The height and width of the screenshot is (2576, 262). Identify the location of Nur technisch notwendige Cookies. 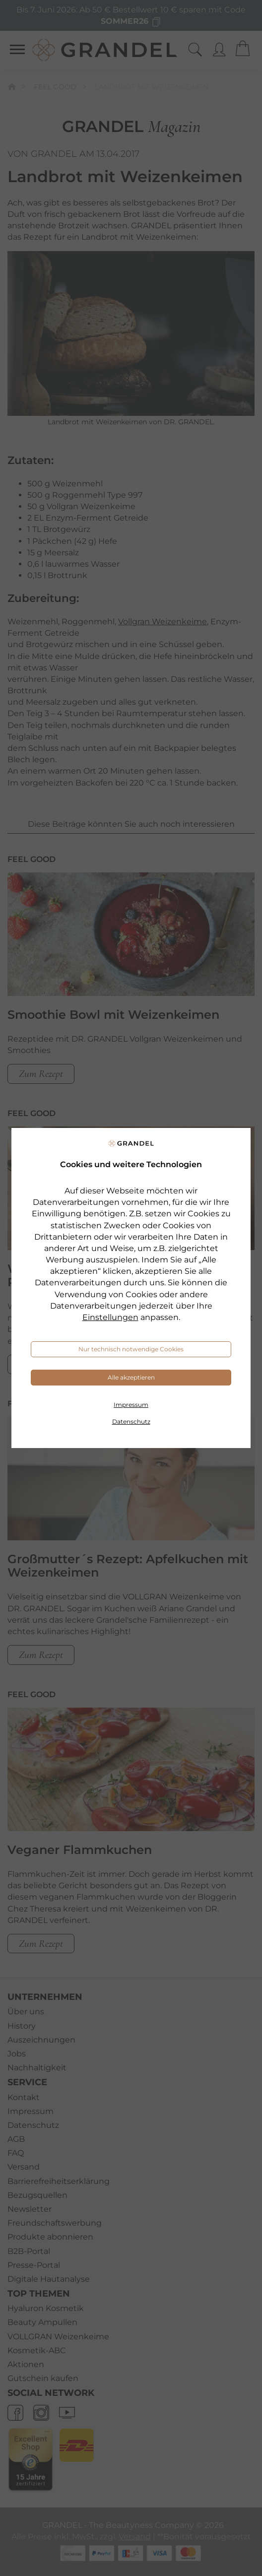
(131, 1349).